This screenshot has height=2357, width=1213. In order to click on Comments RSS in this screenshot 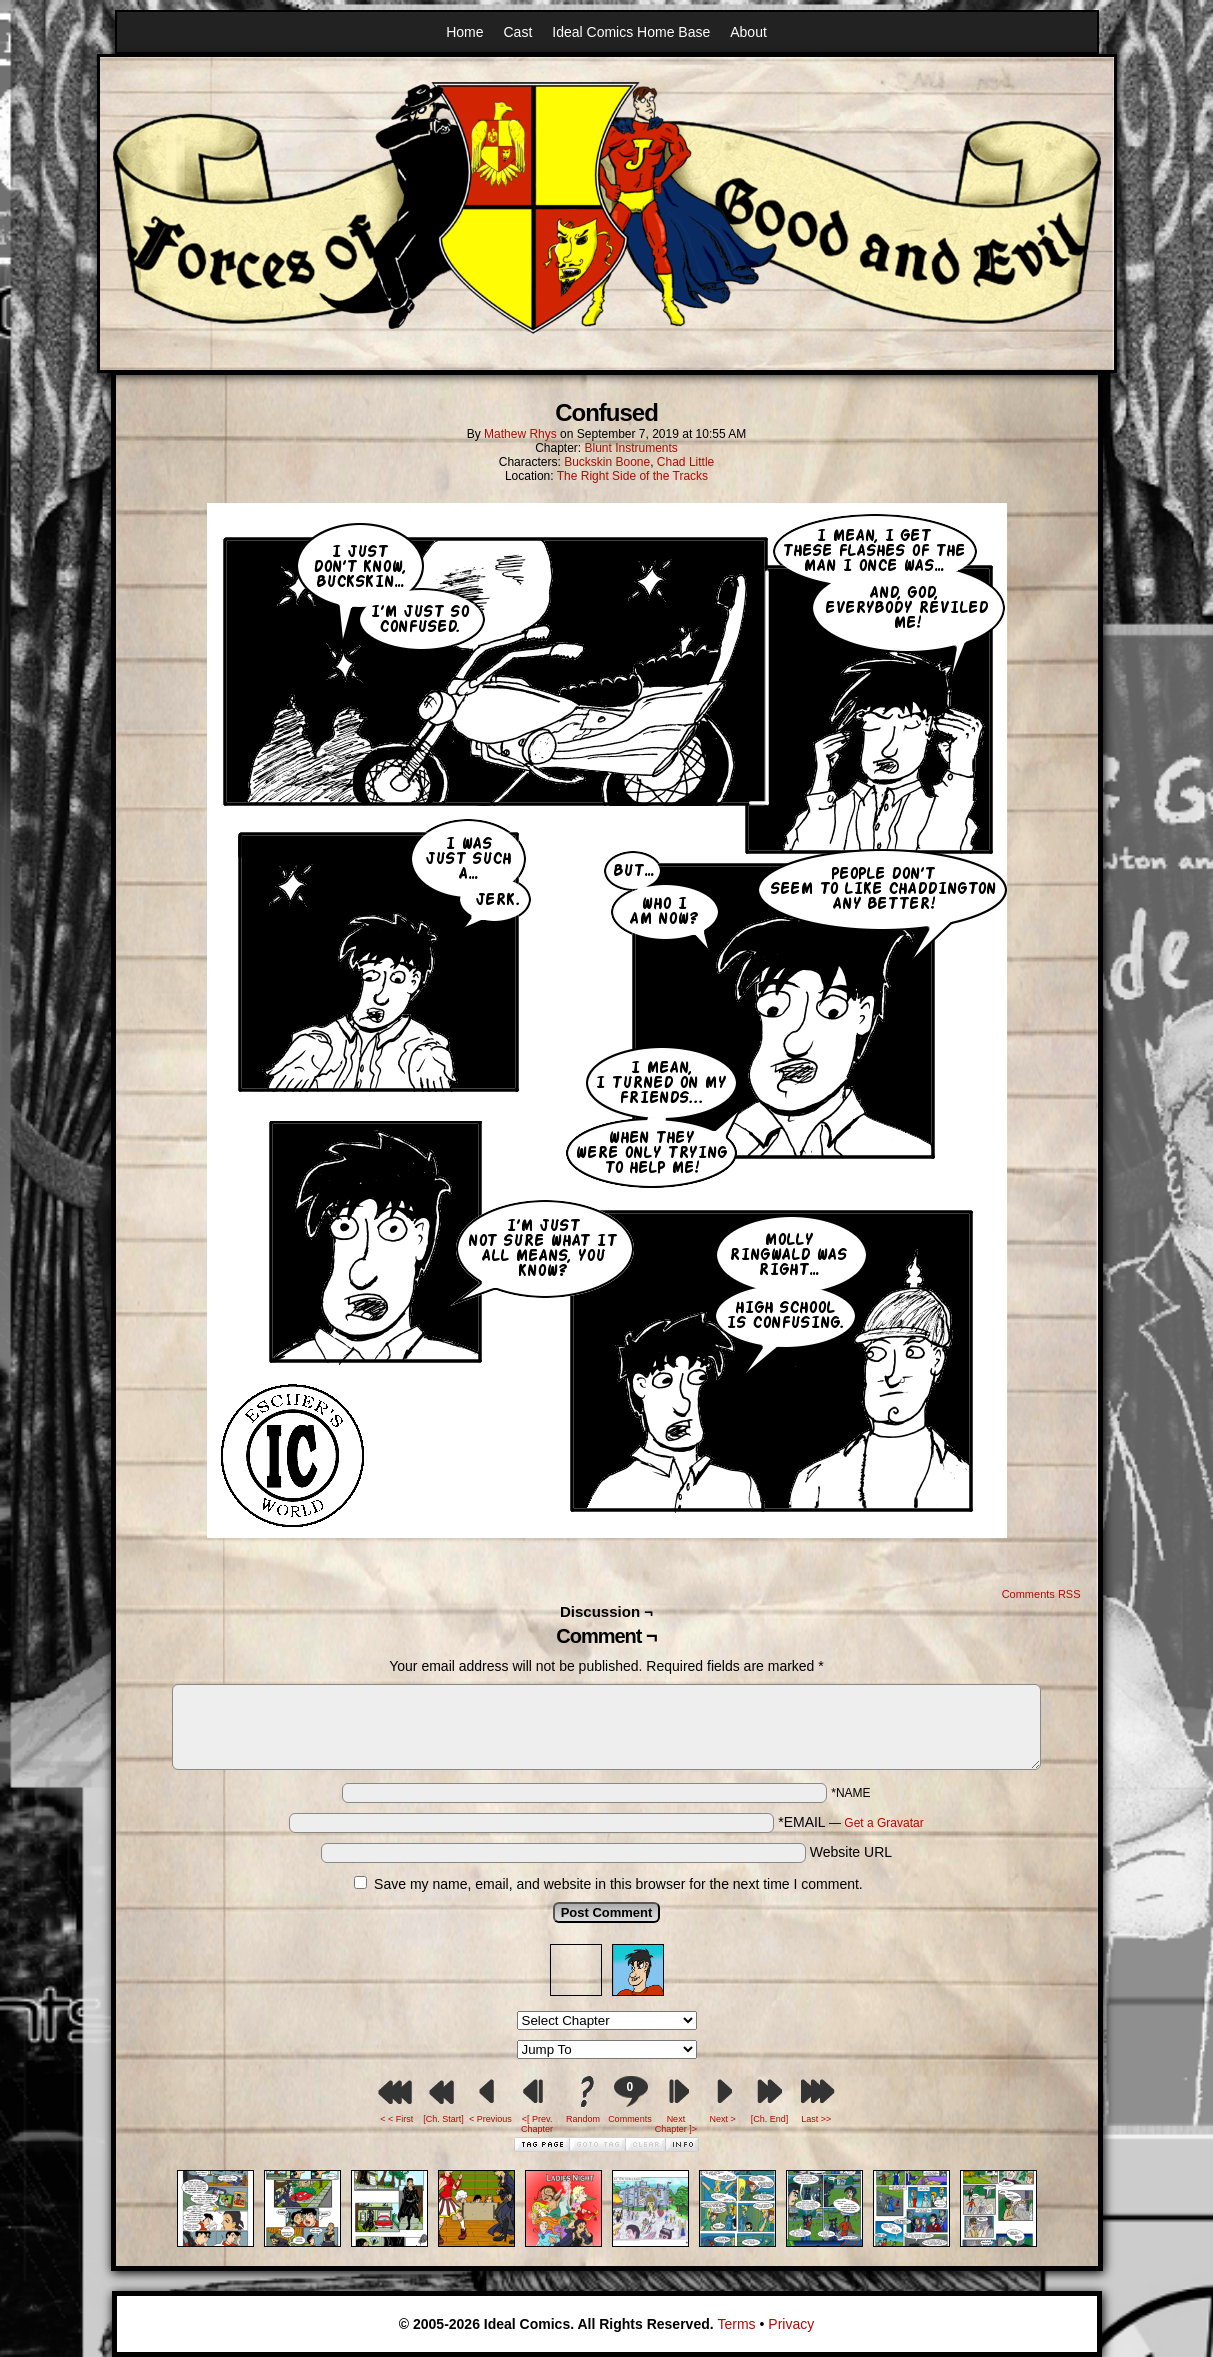, I will do `click(1041, 1594)`.